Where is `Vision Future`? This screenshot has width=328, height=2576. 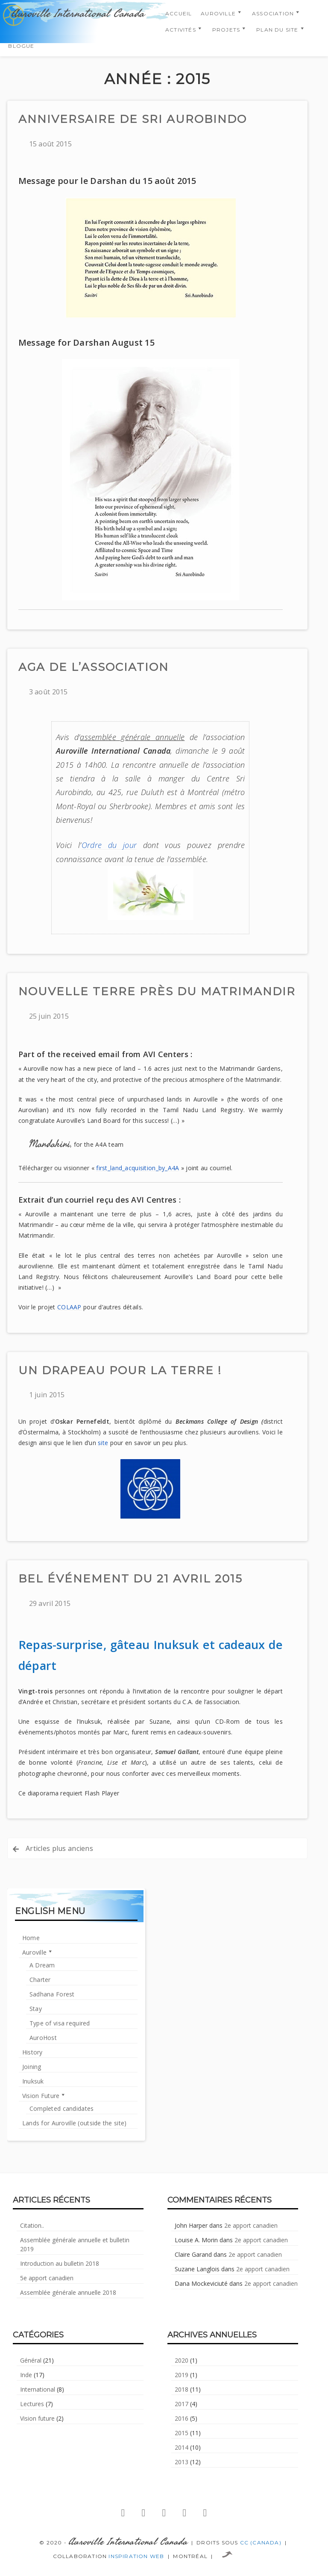 Vision Future is located at coordinates (41, 2096).